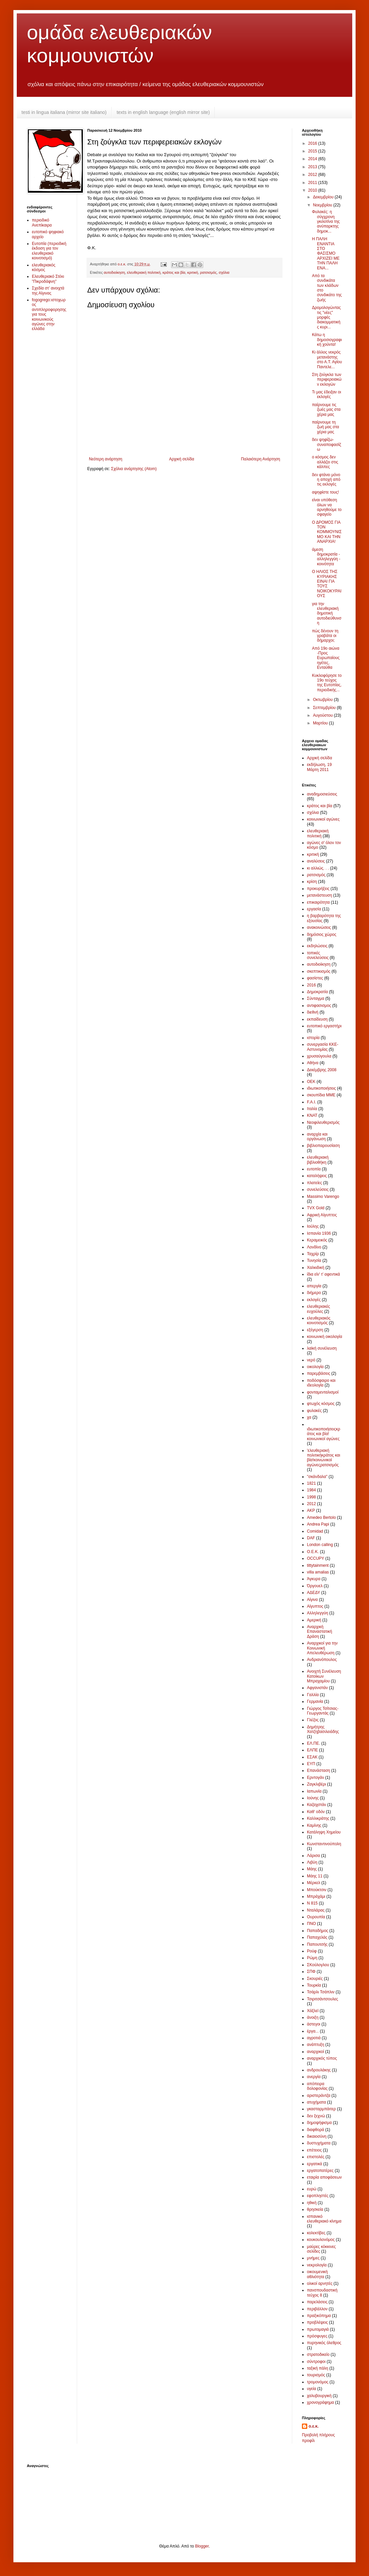  I want to click on Γερμανία, so click(315, 1701).